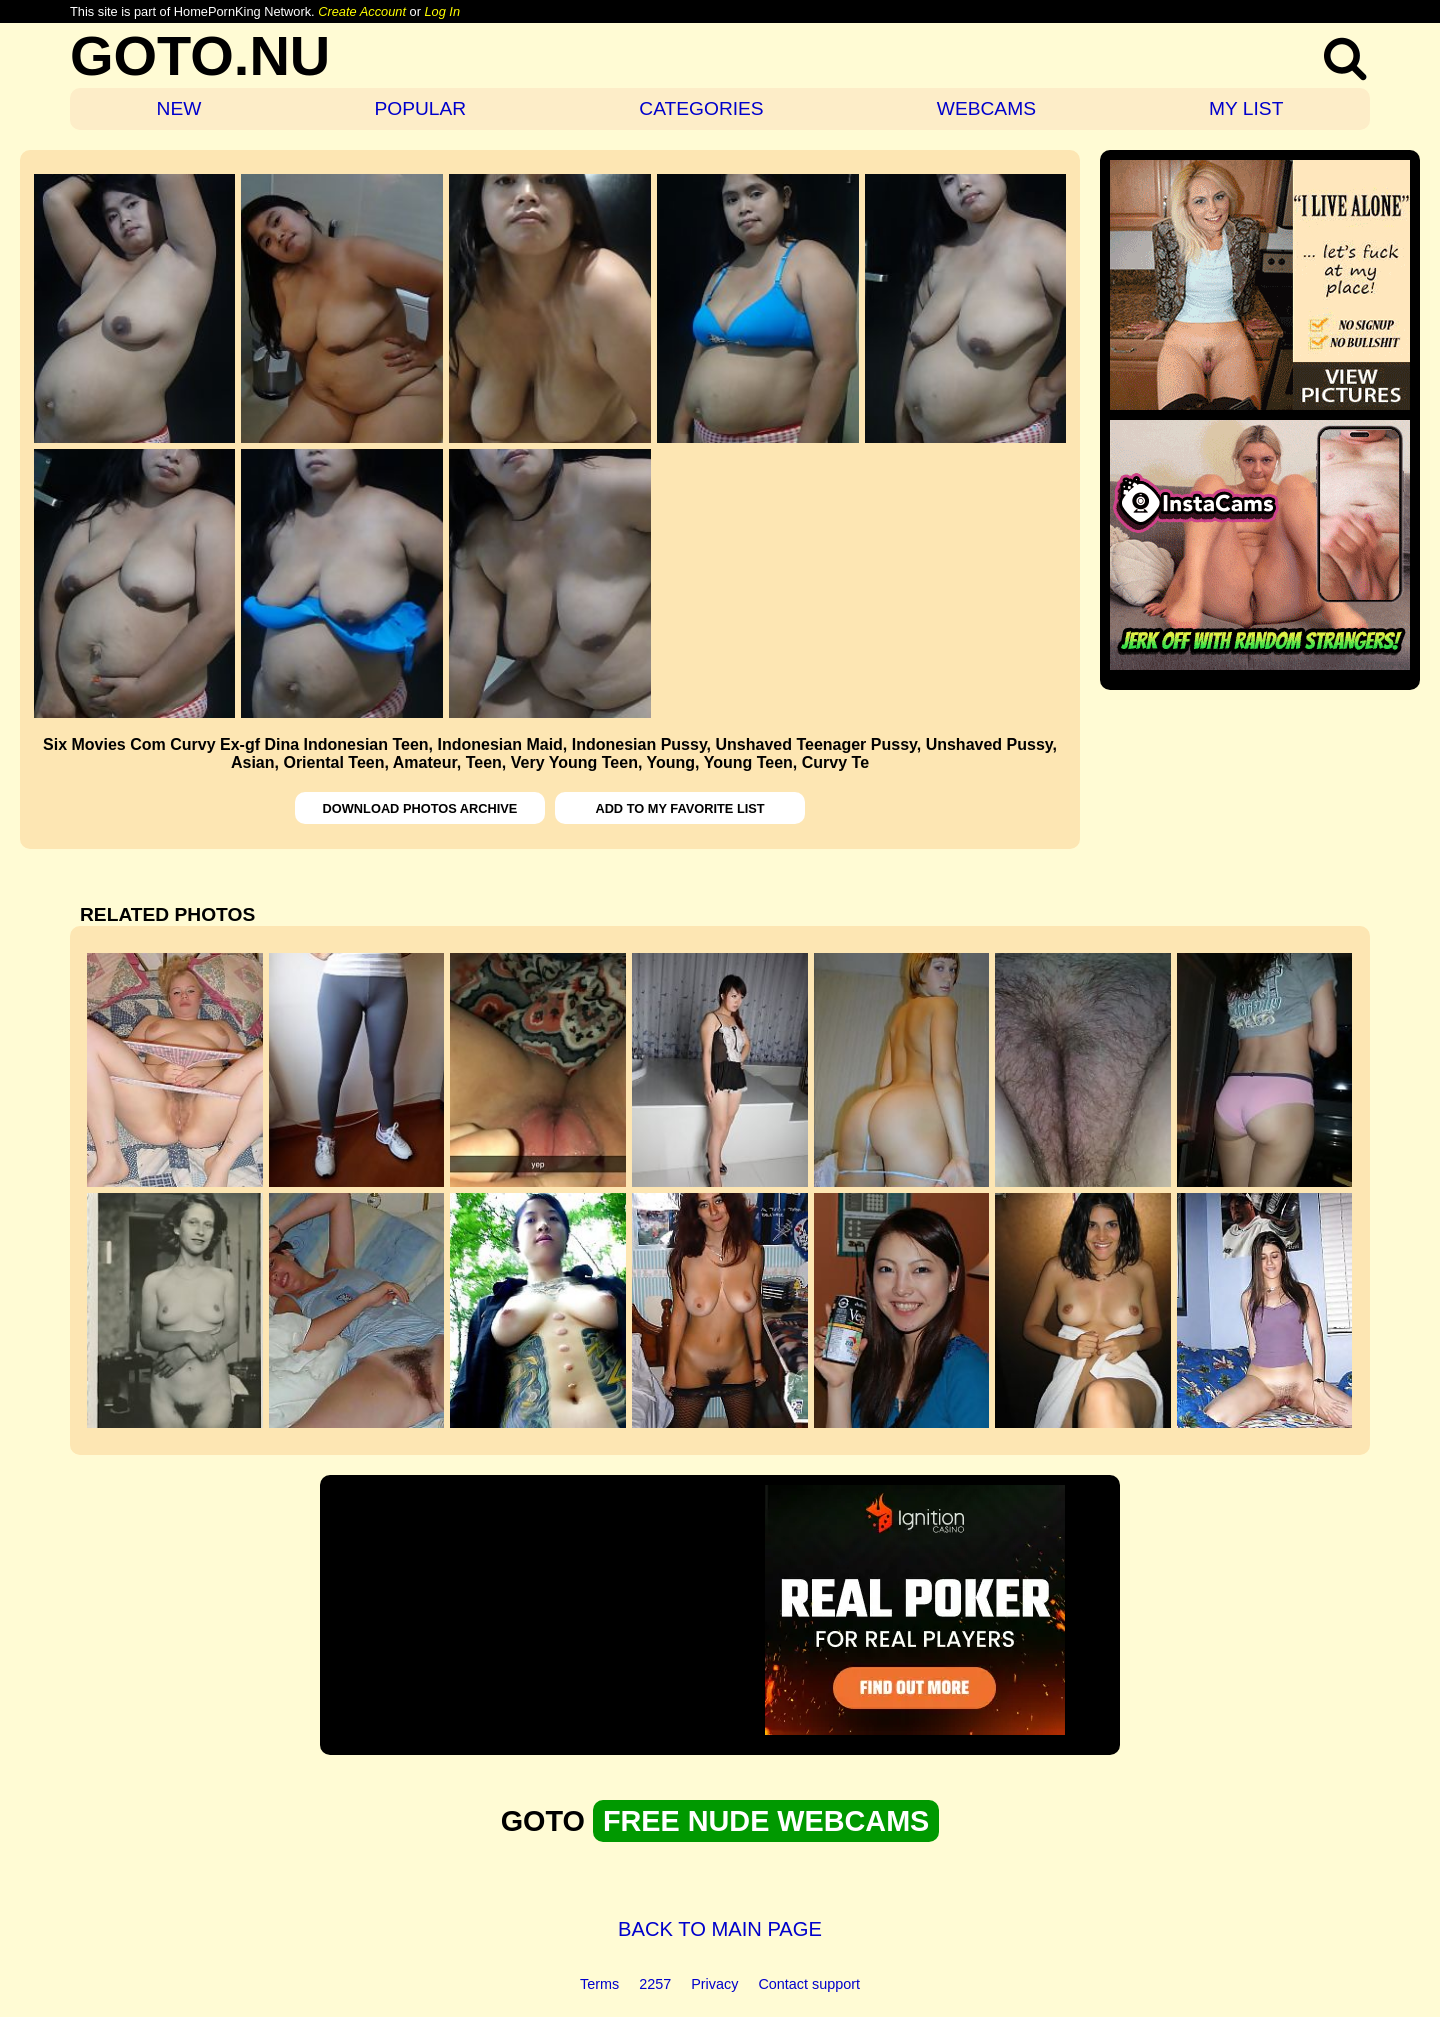  I want to click on DOWNLOAD PHOTOS ARCHIVE, so click(420, 808).